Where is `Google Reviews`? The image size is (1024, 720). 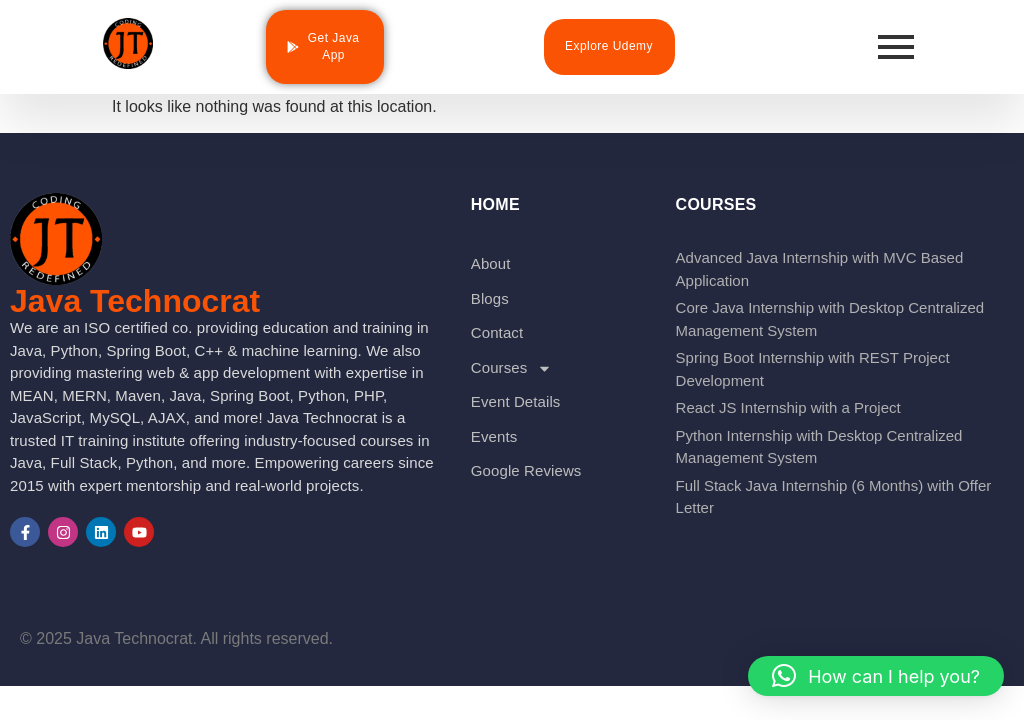
Google Reviews is located at coordinates (526, 470).